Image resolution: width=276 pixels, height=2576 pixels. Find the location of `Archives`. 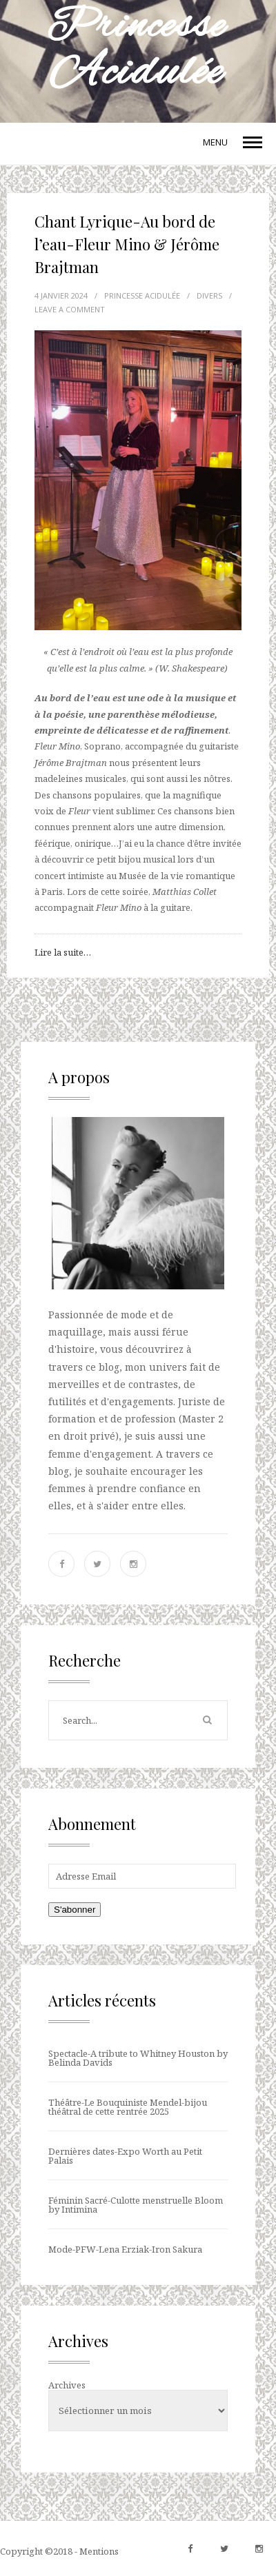

Archives is located at coordinates (67, 2385).